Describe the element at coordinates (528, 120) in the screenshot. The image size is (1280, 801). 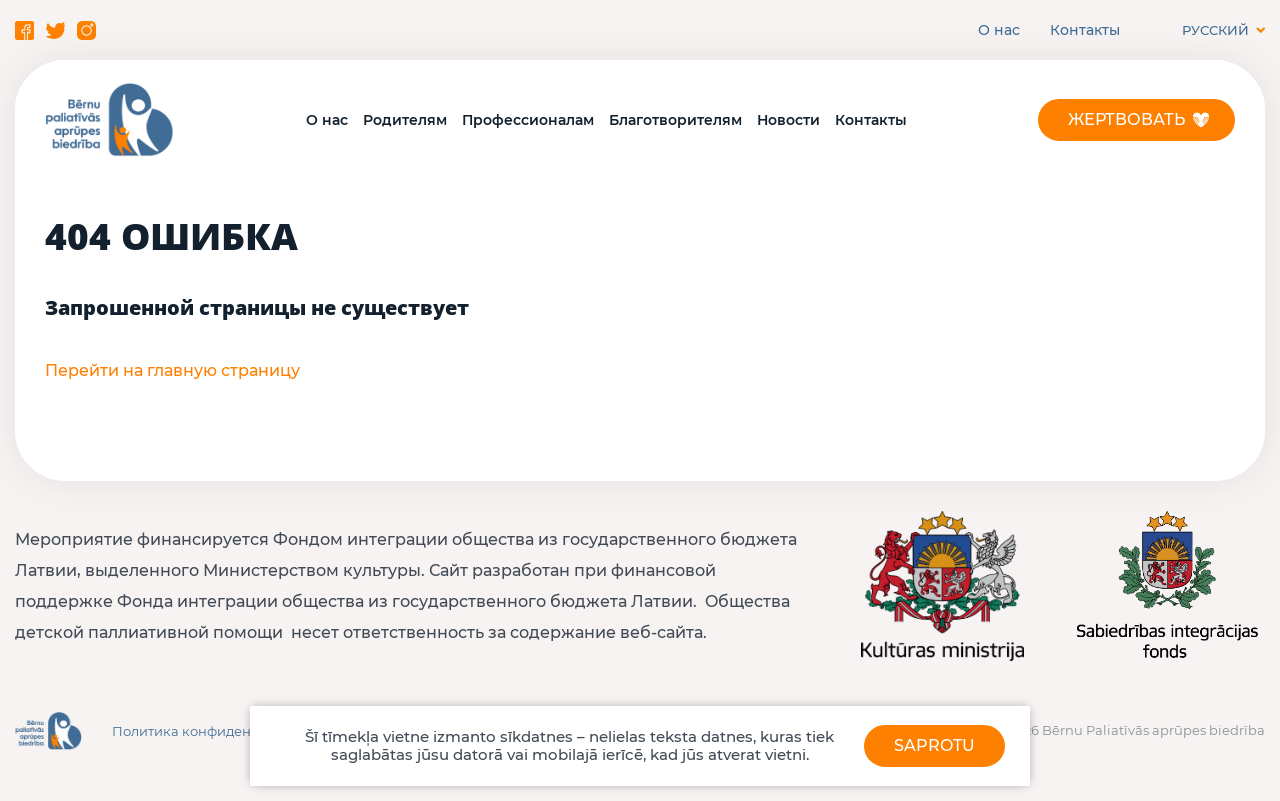
I see `Профессионалам` at that location.